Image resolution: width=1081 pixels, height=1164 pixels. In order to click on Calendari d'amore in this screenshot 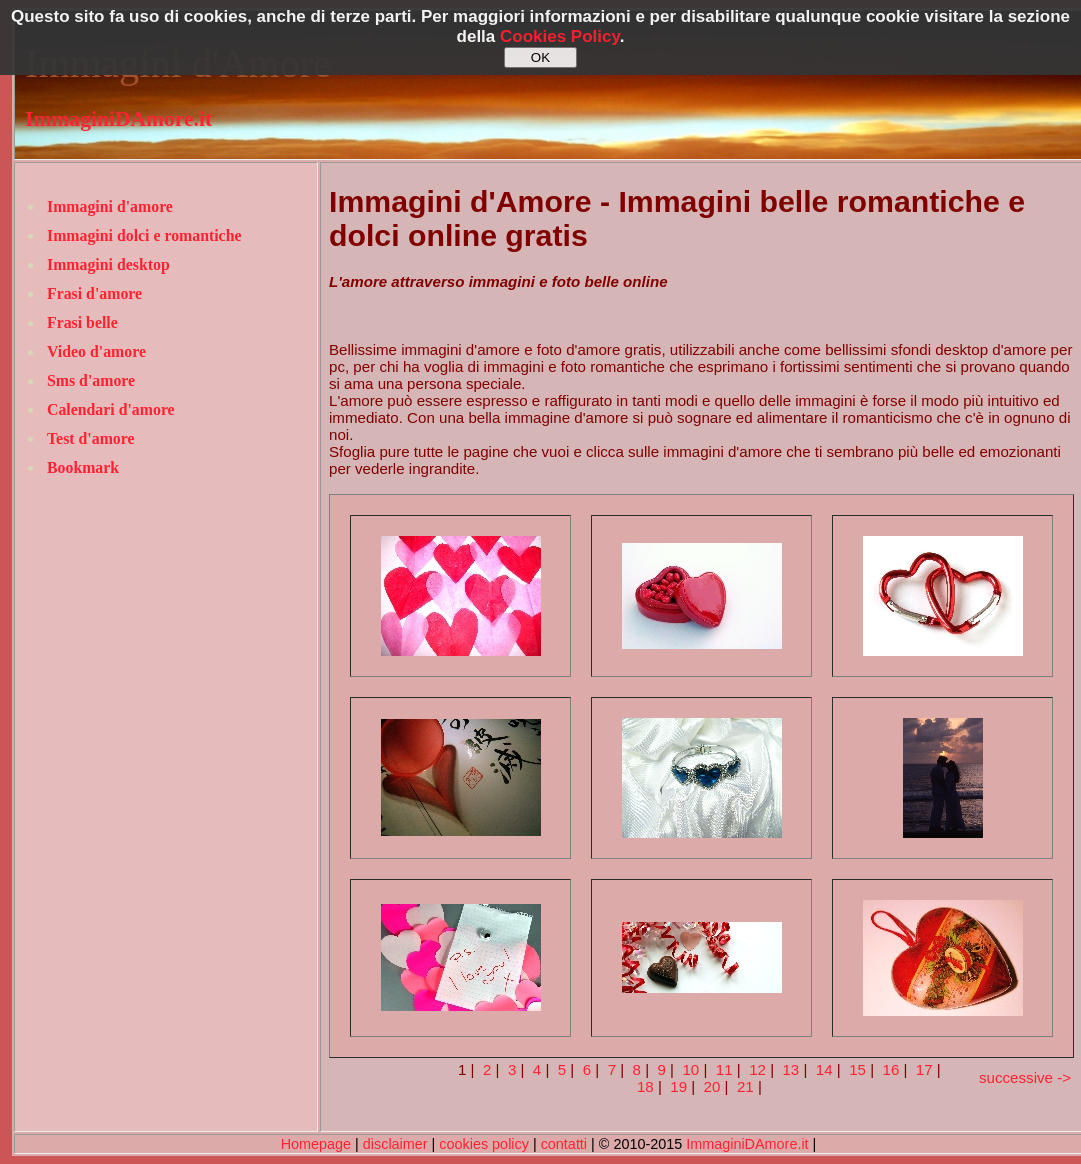, I will do `click(111, 409)`.